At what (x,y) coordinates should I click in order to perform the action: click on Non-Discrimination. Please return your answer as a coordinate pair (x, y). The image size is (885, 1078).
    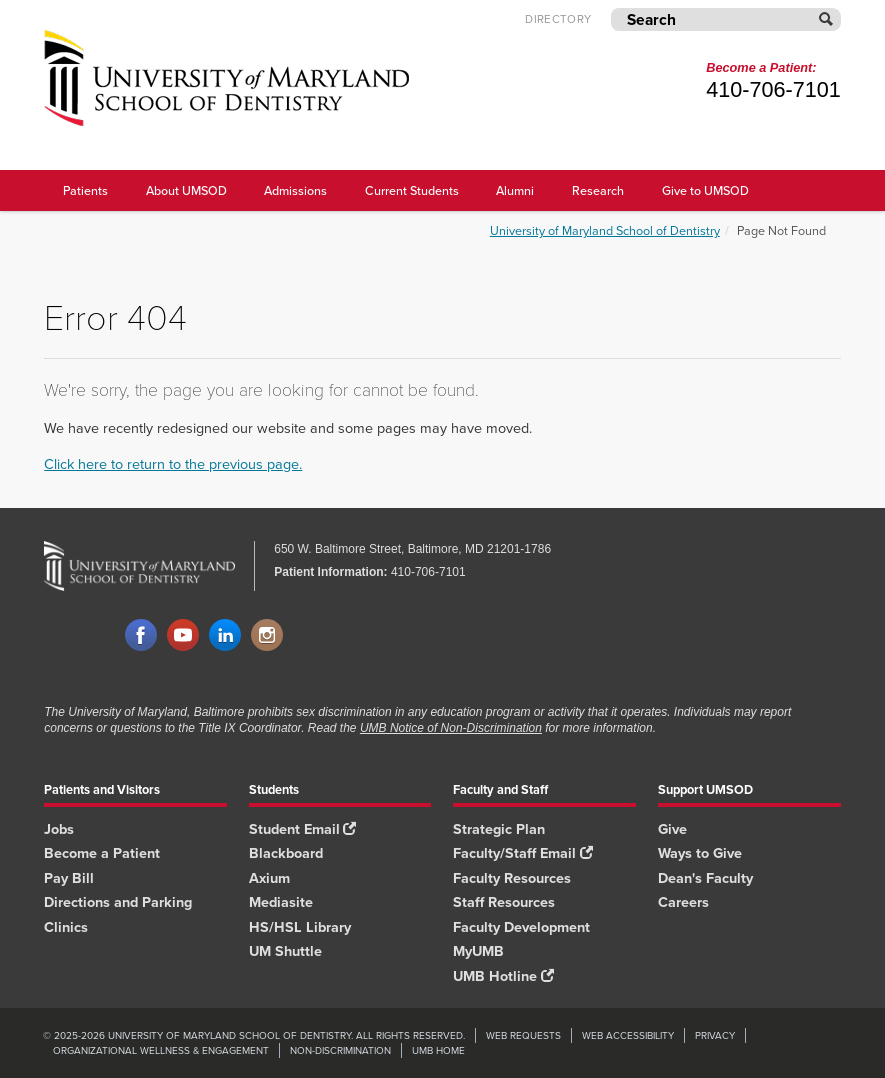
    Looking at the image, I should click on (340, 1050).